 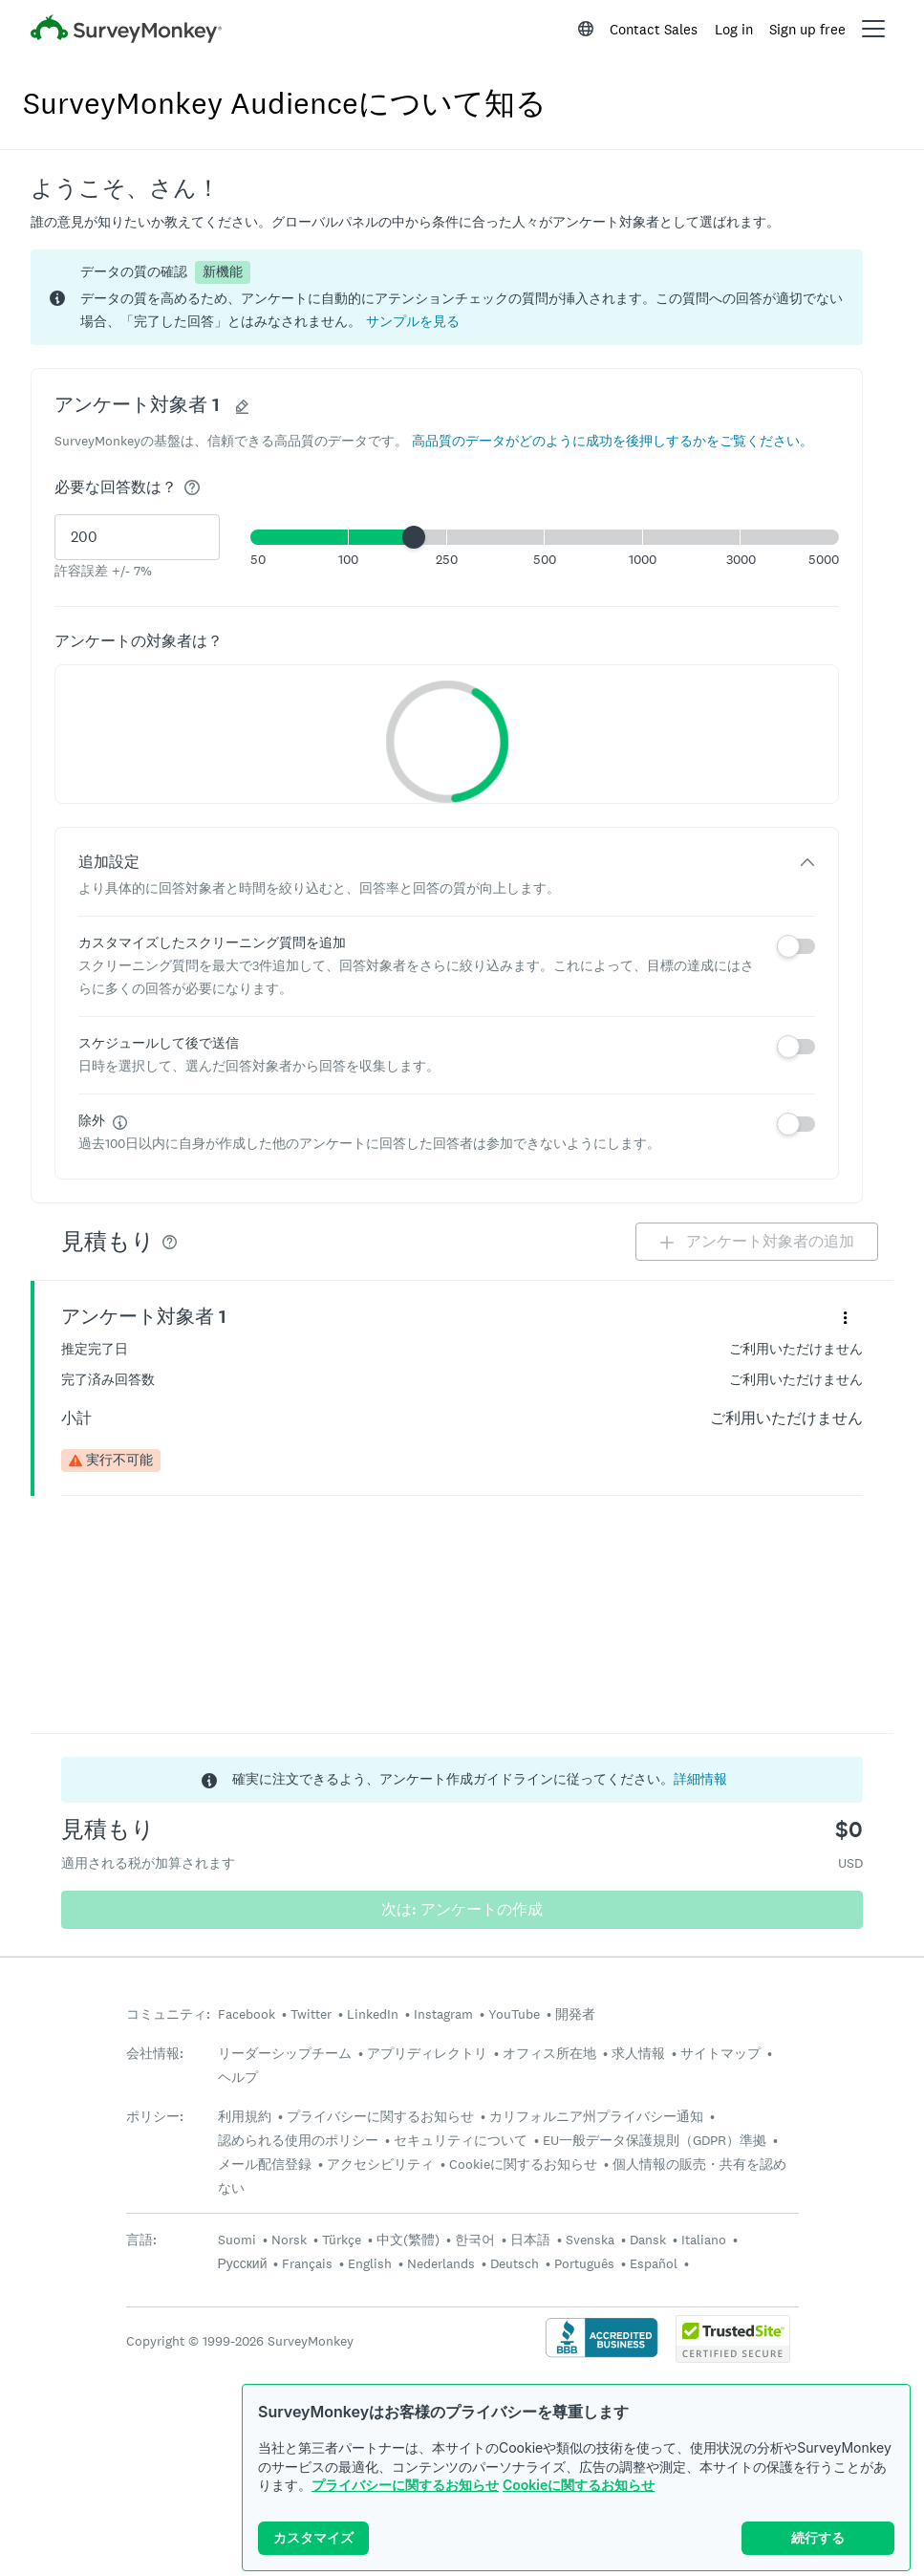 I want to click on Norsk, so click(x=289, y=2239).